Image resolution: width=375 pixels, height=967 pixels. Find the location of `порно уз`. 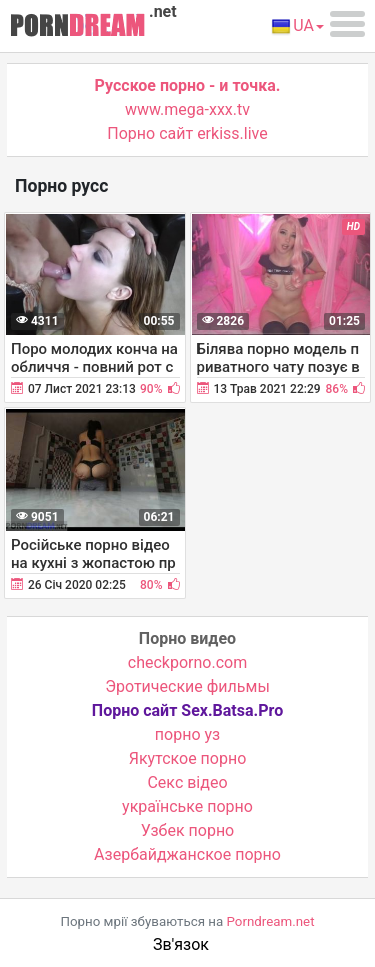

порно уз is located at coordinates (187, 734).